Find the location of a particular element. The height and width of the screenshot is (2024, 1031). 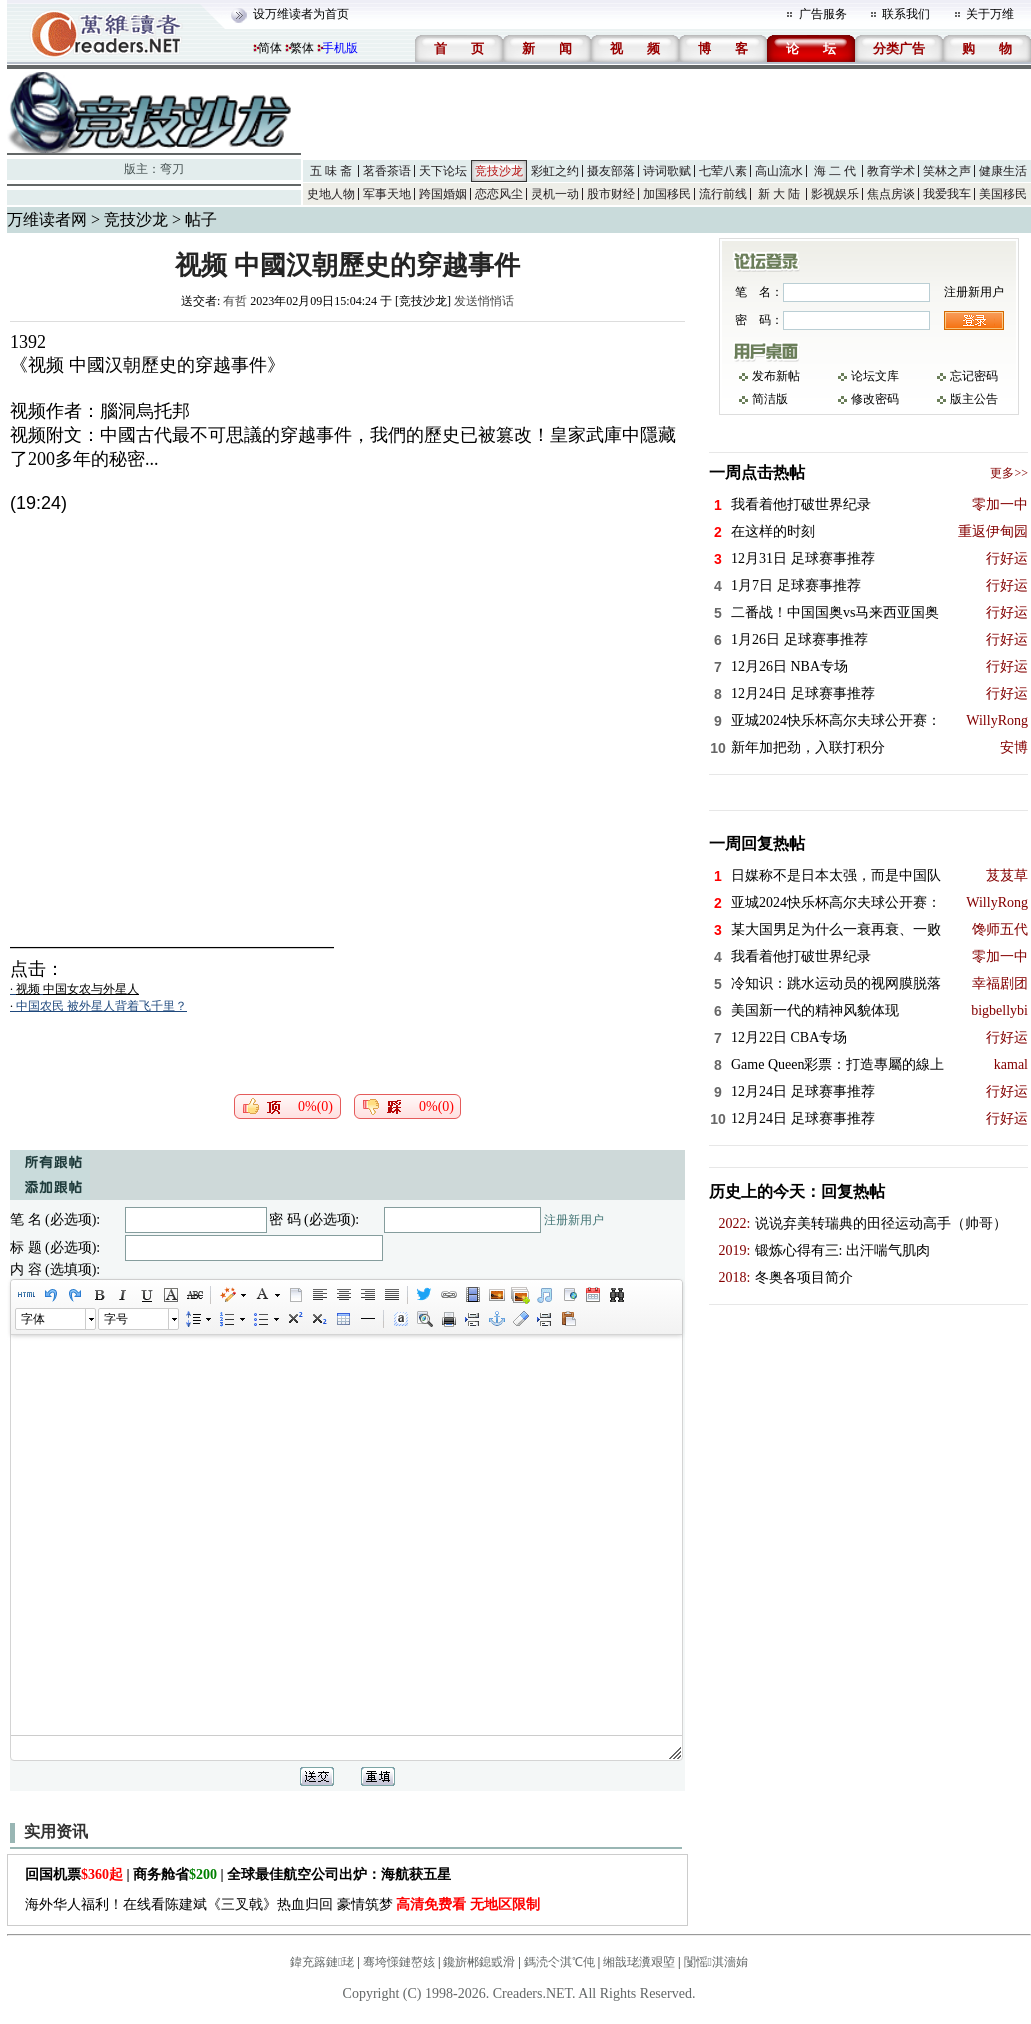

设万维读者为首页 is located at coordinates (301, 14).